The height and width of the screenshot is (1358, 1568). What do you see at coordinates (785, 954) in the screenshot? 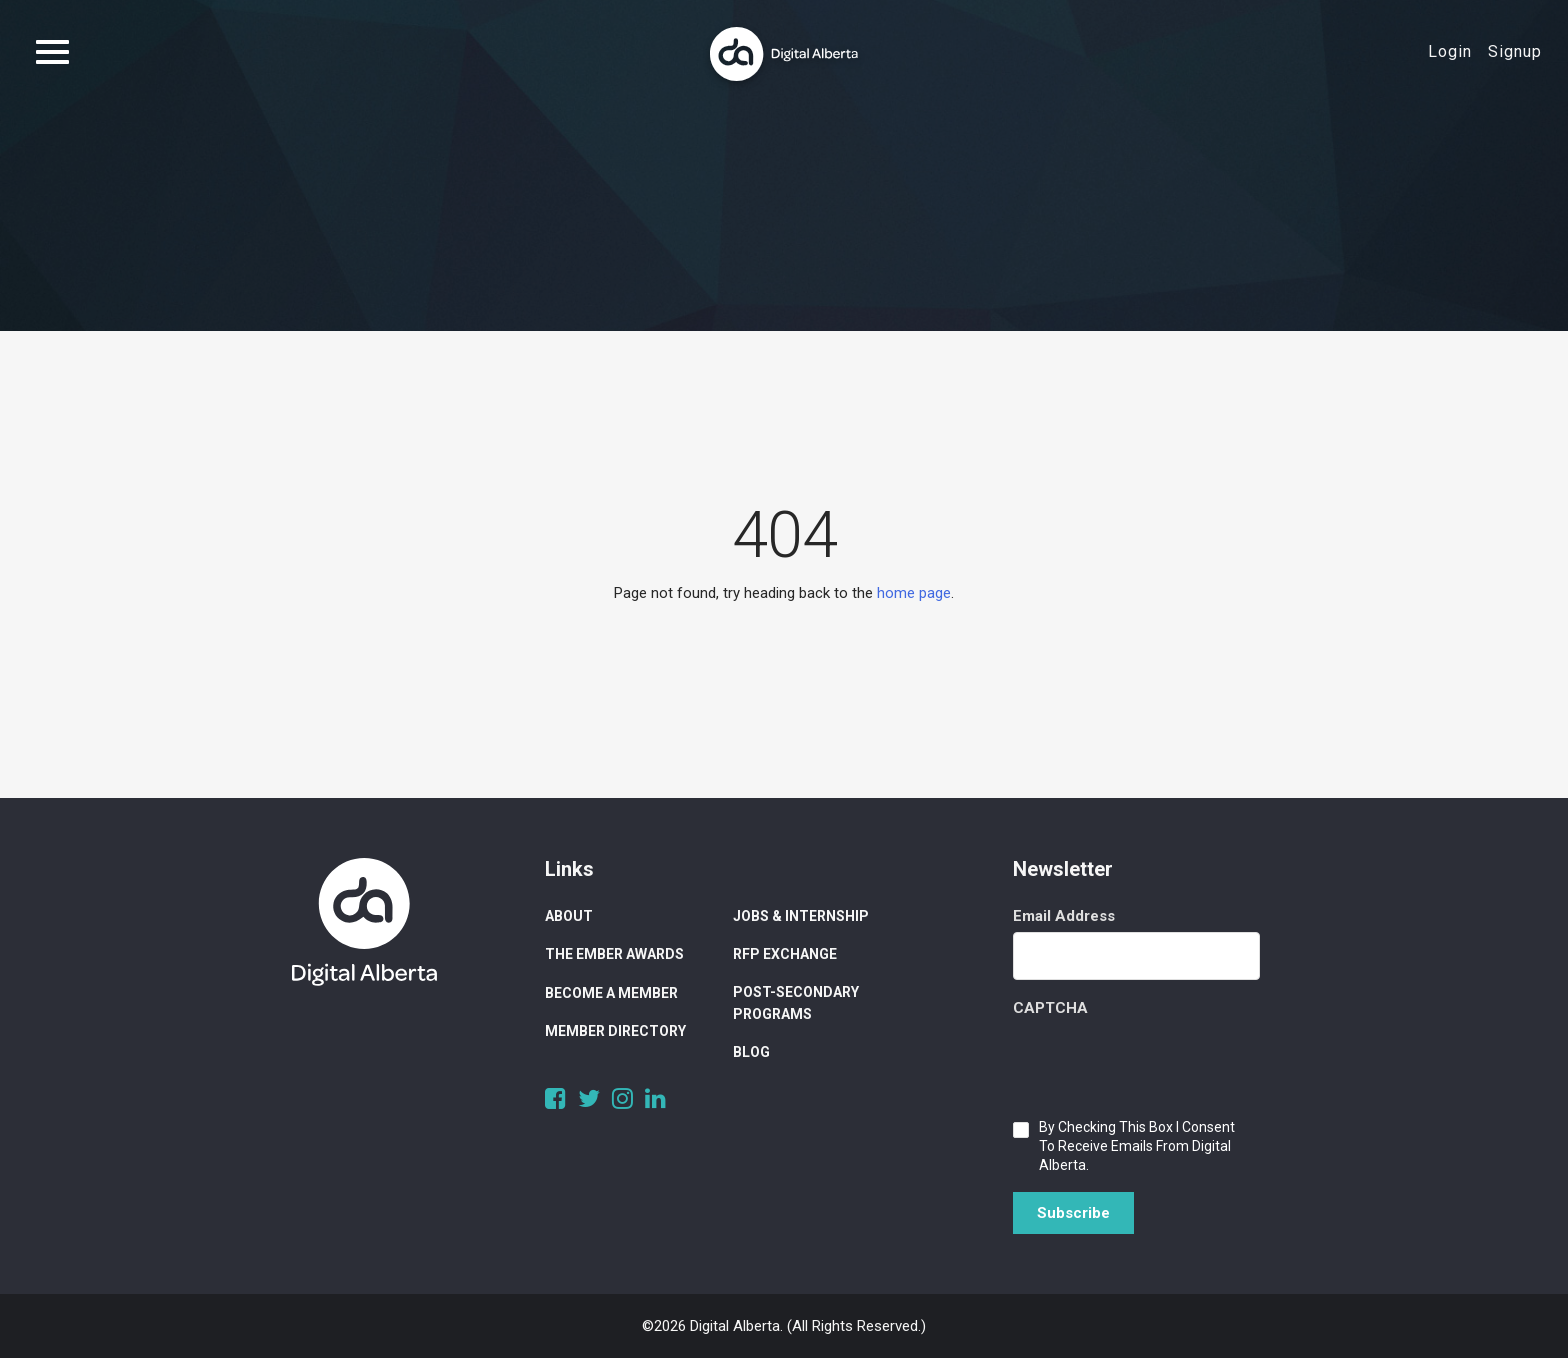
I see `RFP Exchange` at bounding box center [785, 954].